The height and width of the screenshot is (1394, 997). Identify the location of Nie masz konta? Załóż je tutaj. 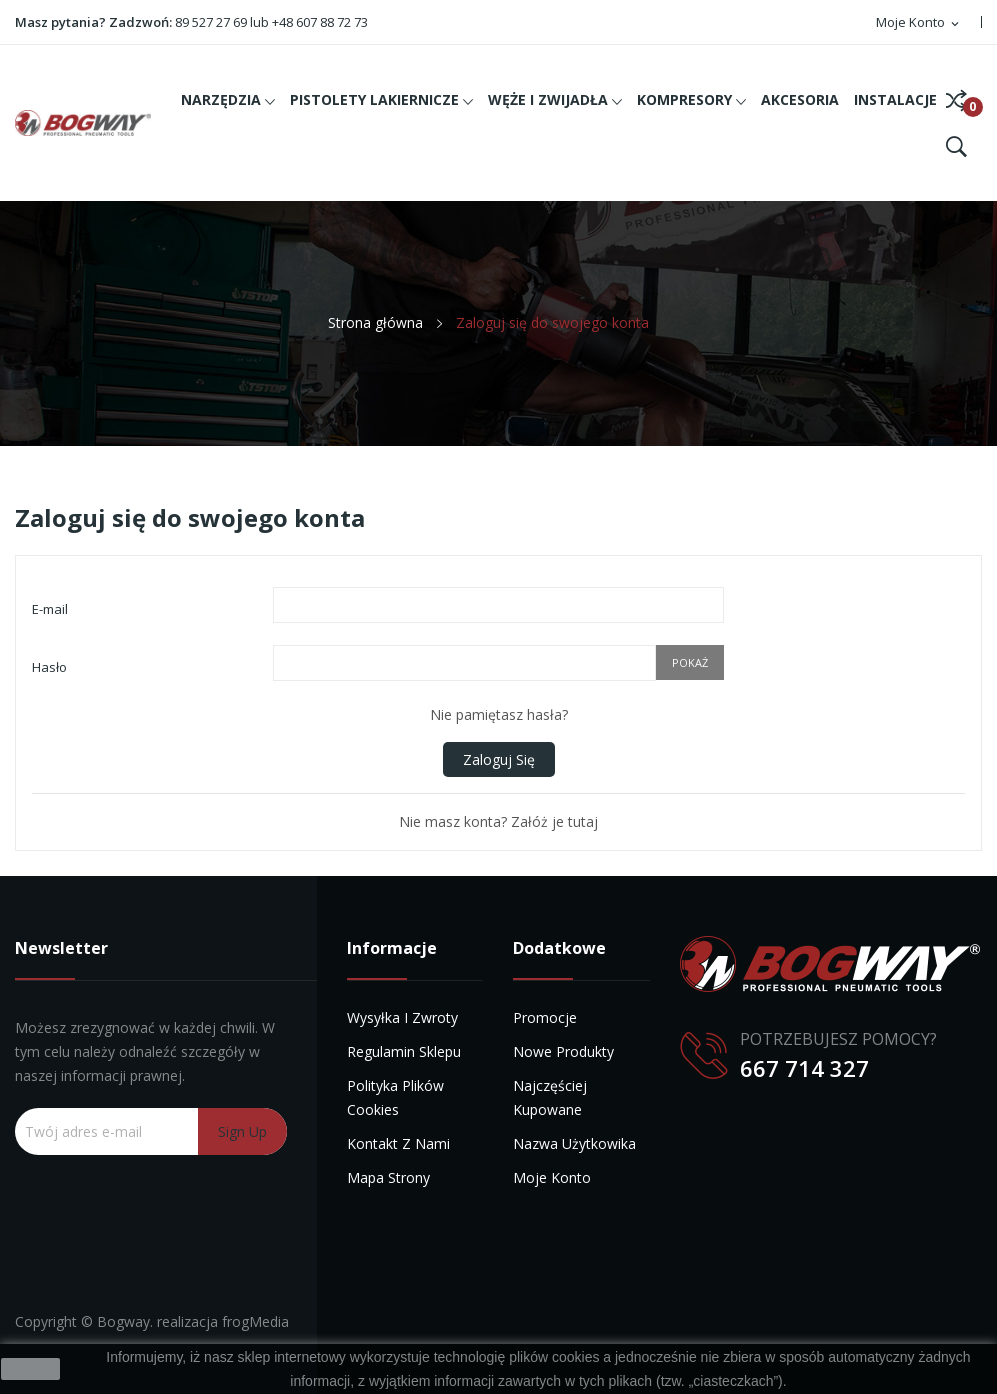
(498, 821).